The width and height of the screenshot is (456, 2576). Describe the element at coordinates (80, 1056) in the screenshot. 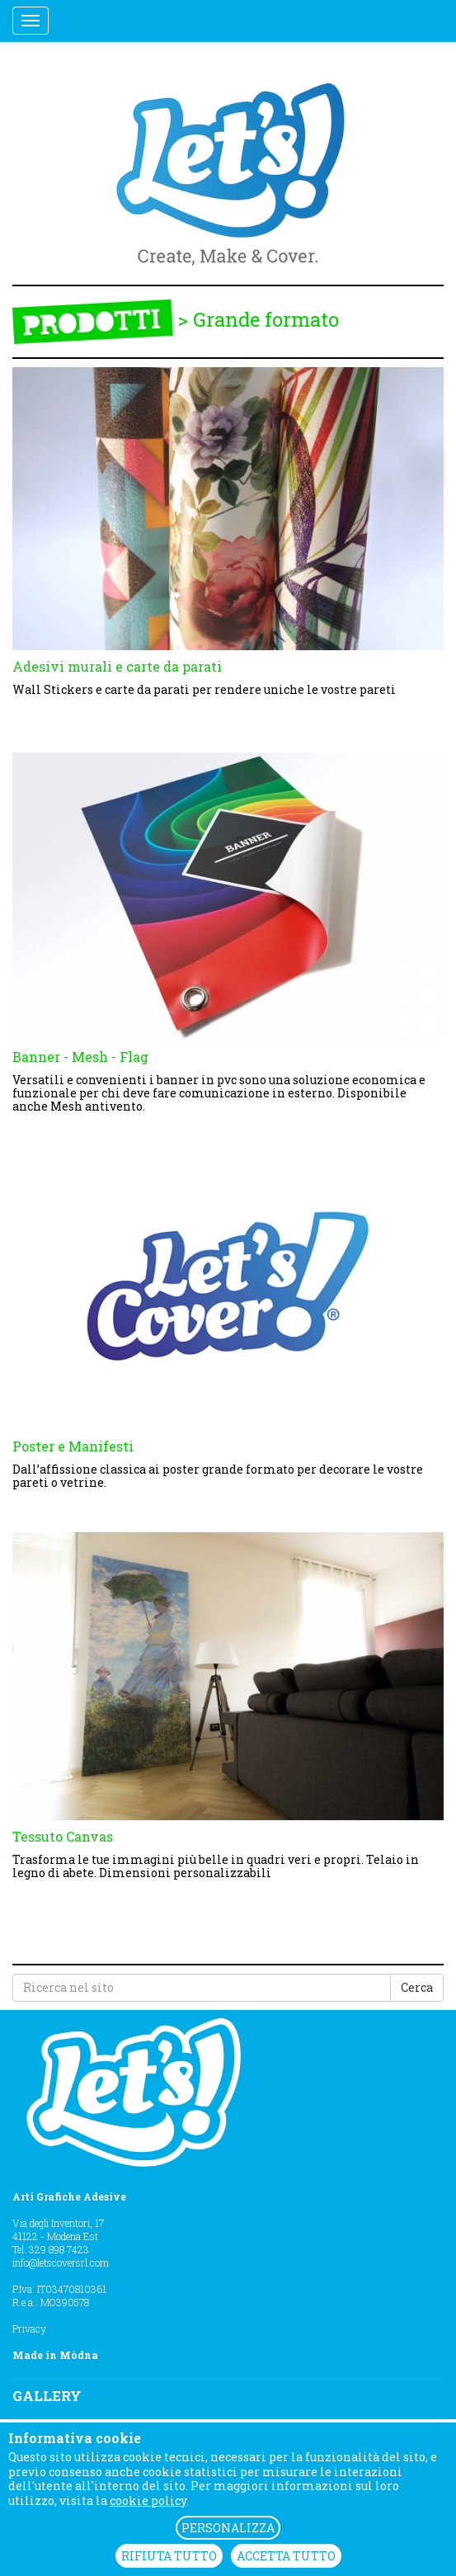

I see `Banner - Mesh - Flag` at that location.